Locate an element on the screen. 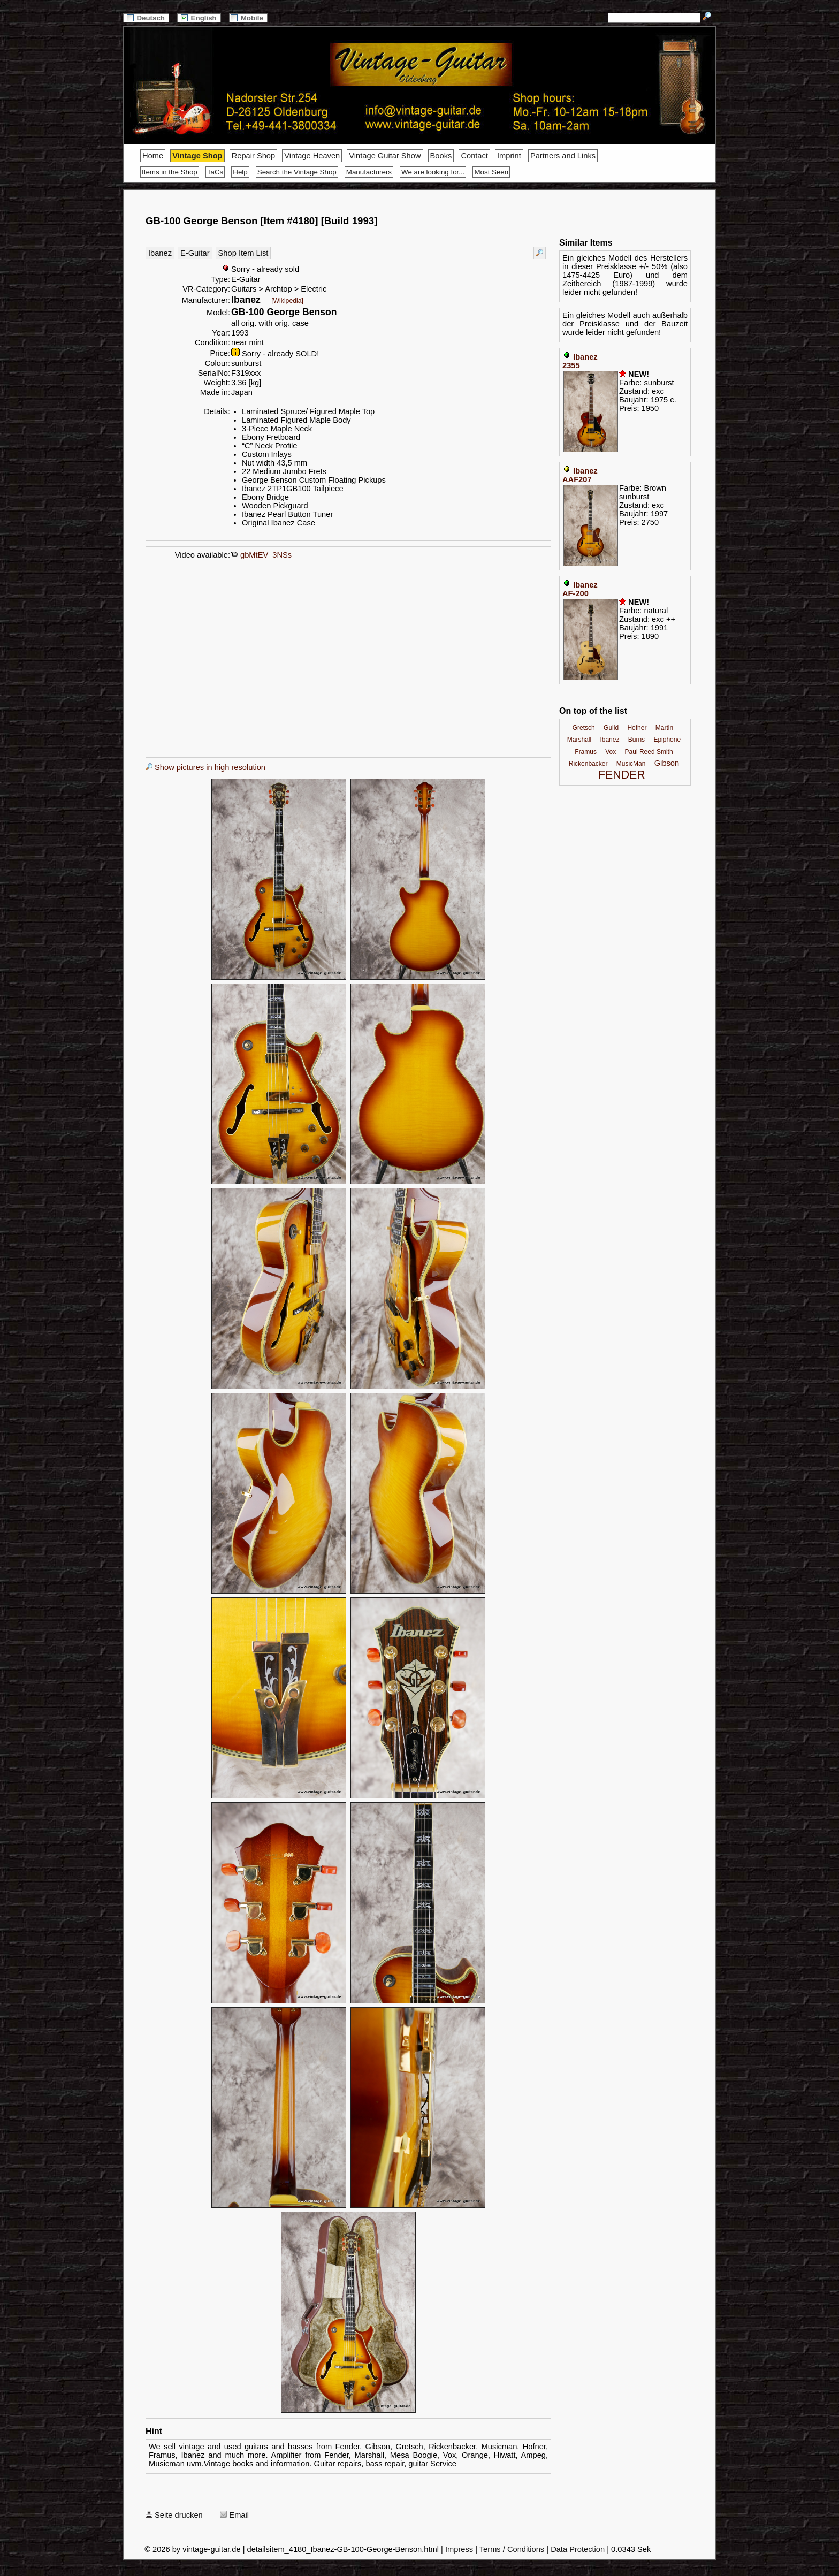 The image size is (839, 2576). Help is located at coordinates (240, 172).